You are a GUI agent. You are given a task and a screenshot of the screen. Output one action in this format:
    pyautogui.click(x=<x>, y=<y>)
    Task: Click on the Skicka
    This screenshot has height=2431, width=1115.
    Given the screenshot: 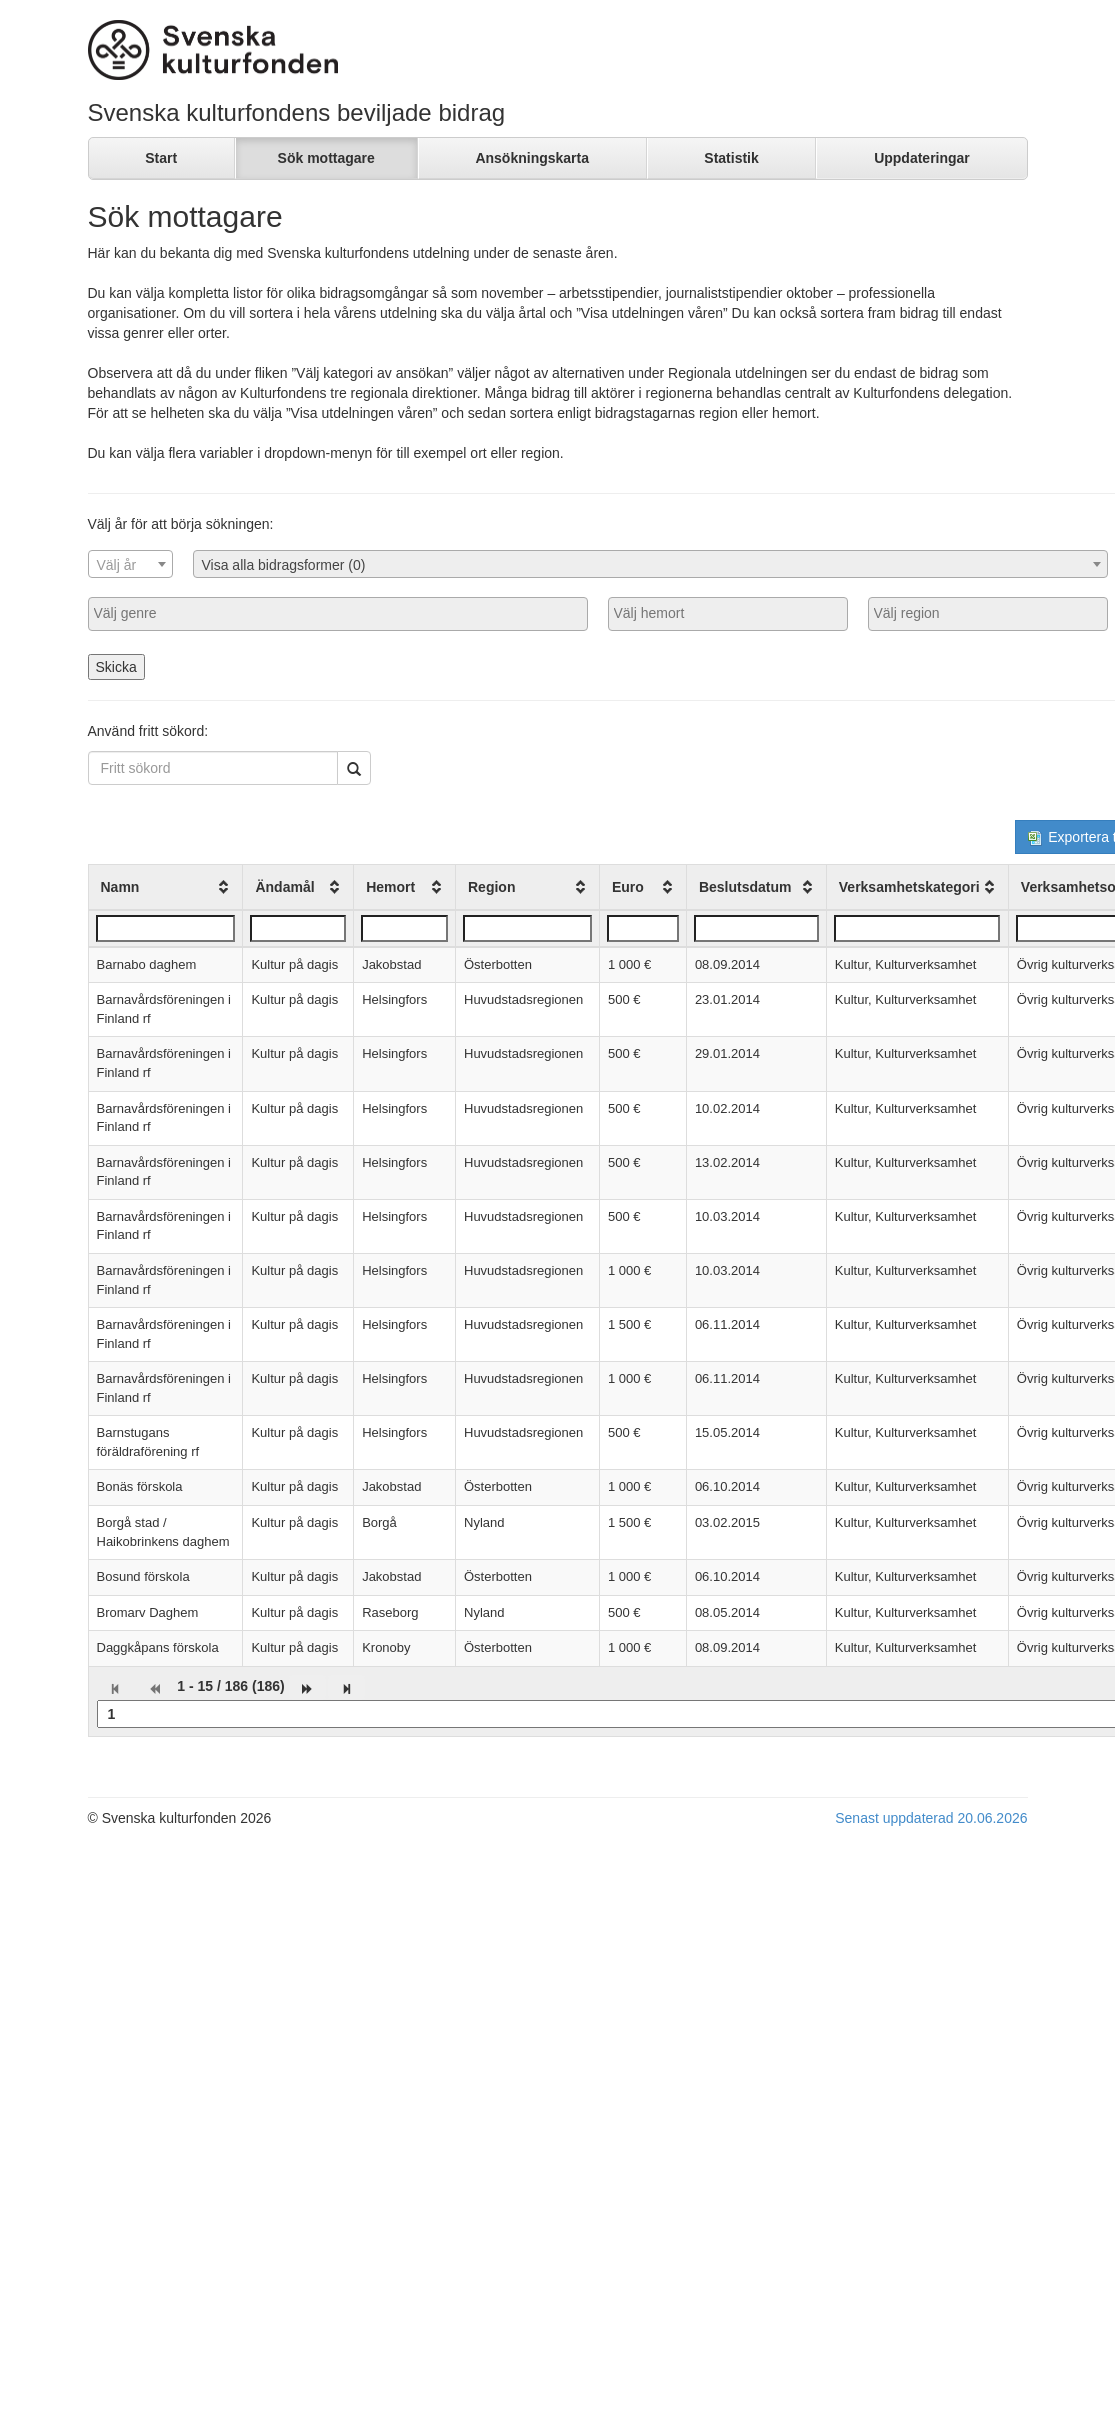 What is the action you would take?
    pyautogui.click(x=116, y=667)
    